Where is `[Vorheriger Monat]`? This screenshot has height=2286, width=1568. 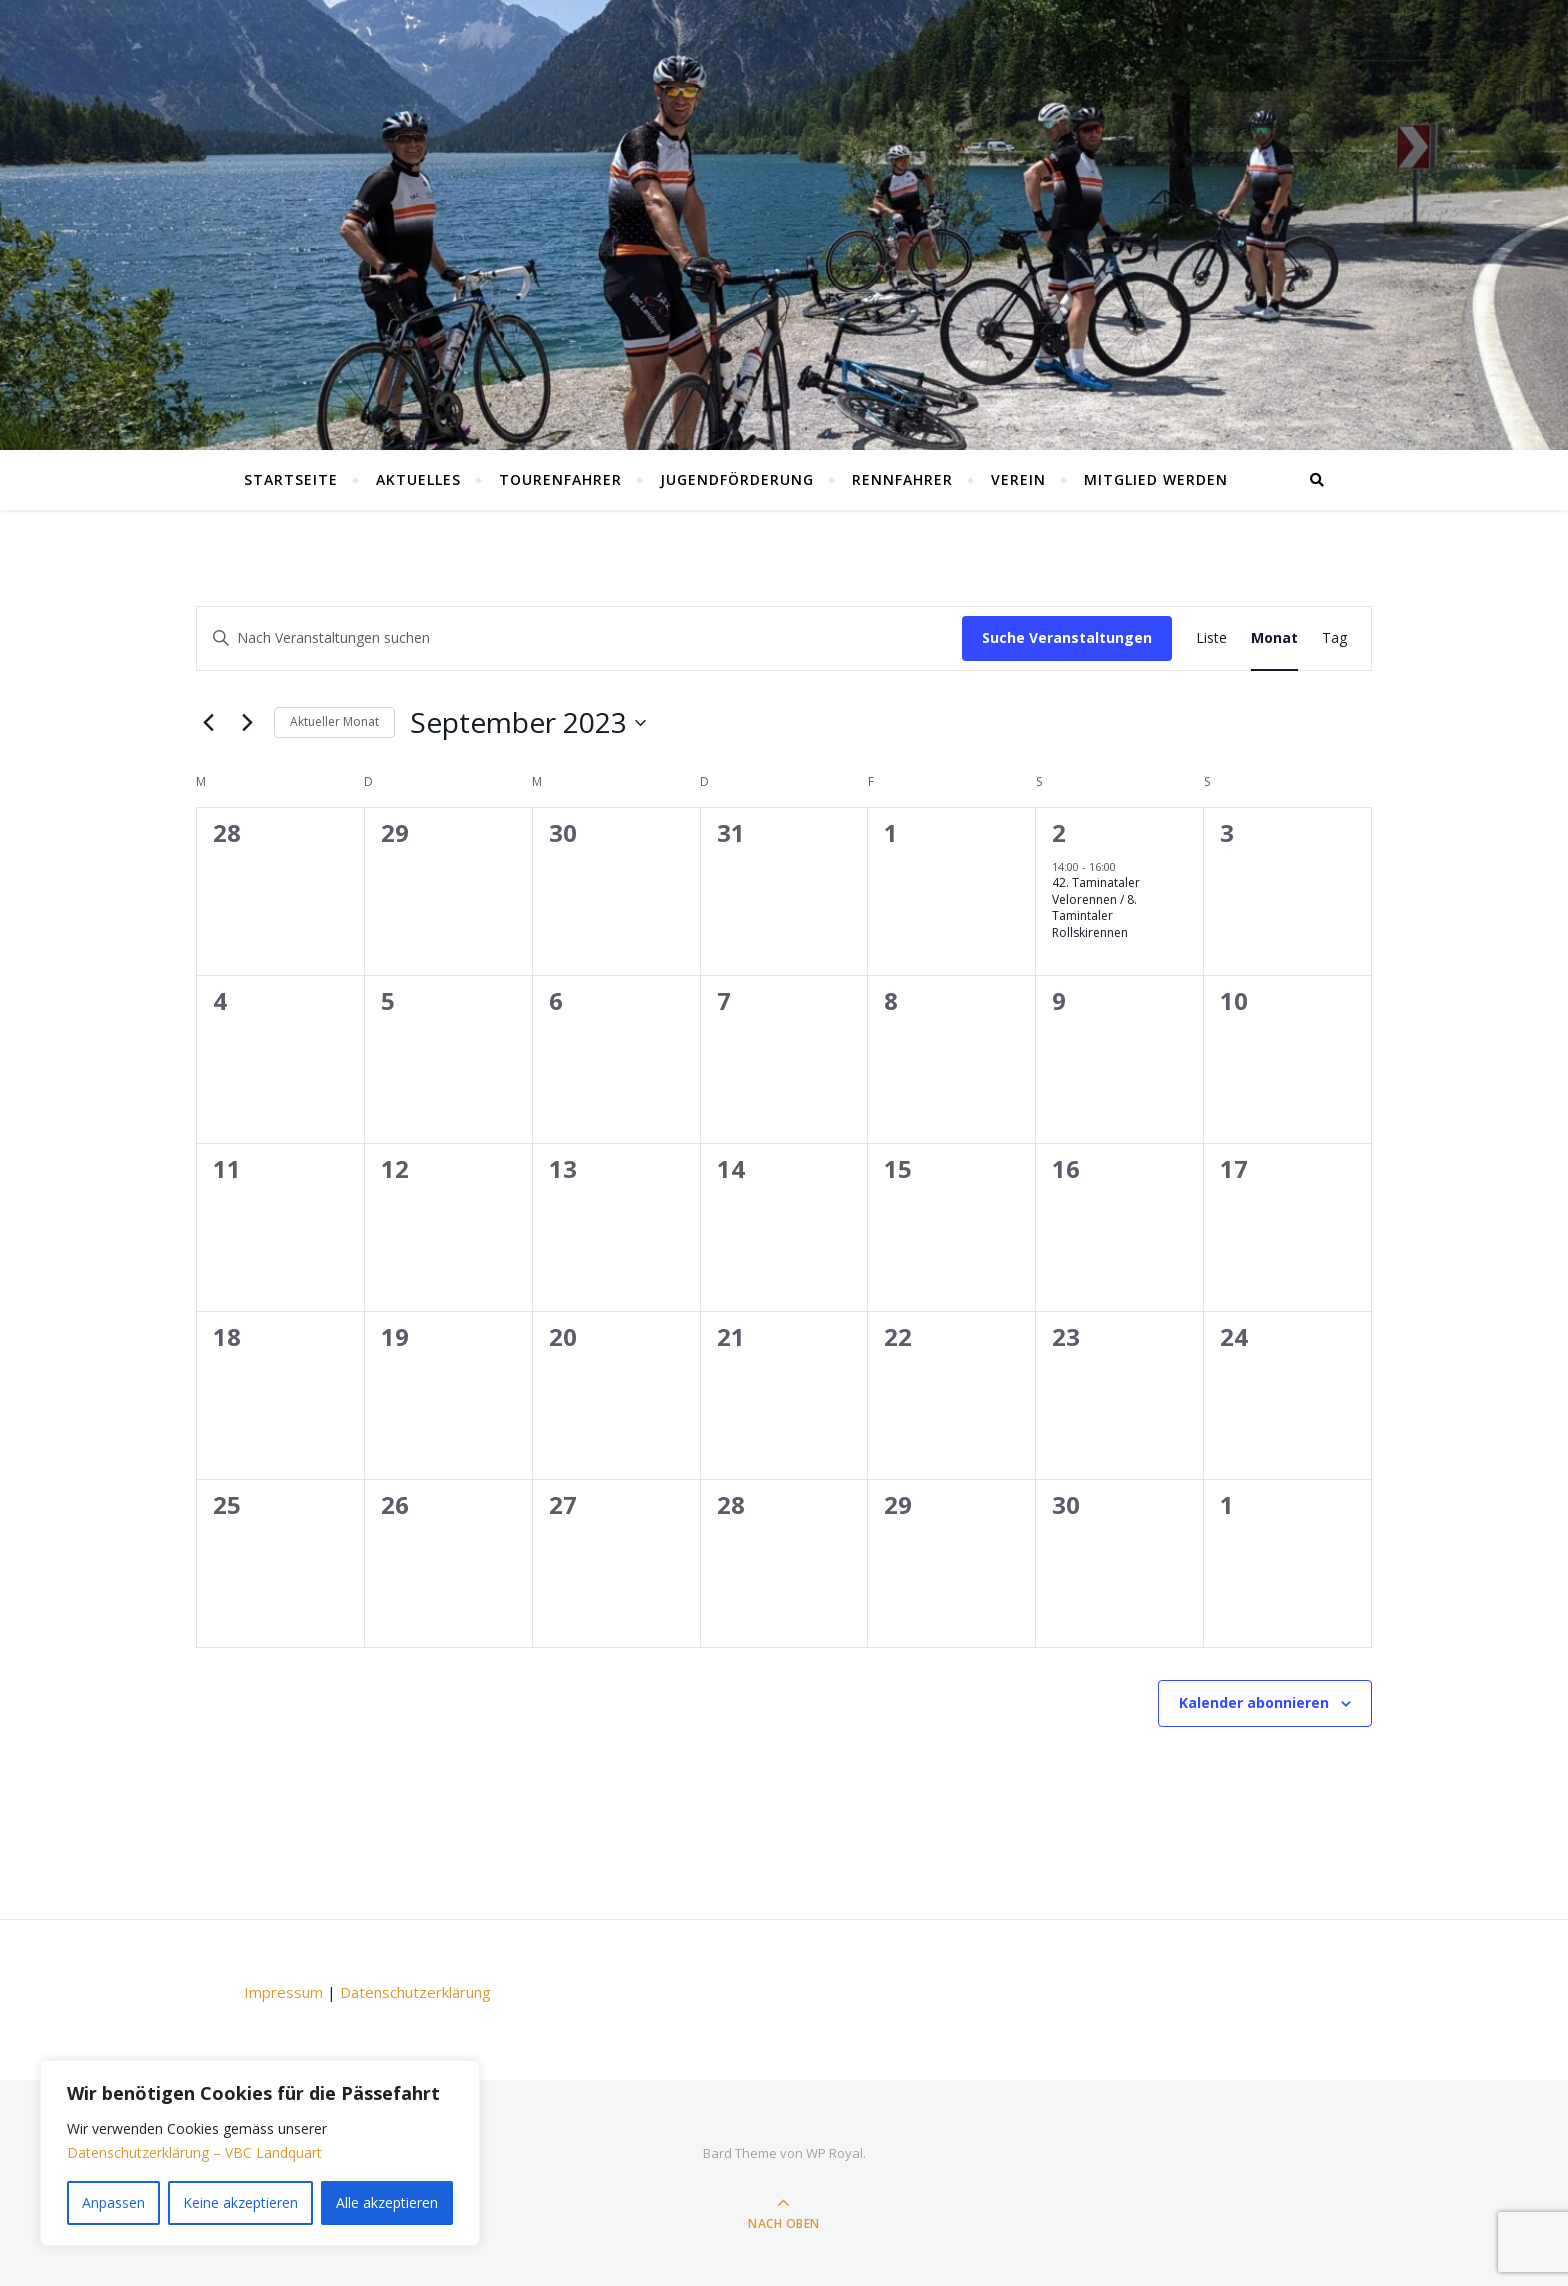 [Vorheriger Monat] is located at coordinates (208, 723).